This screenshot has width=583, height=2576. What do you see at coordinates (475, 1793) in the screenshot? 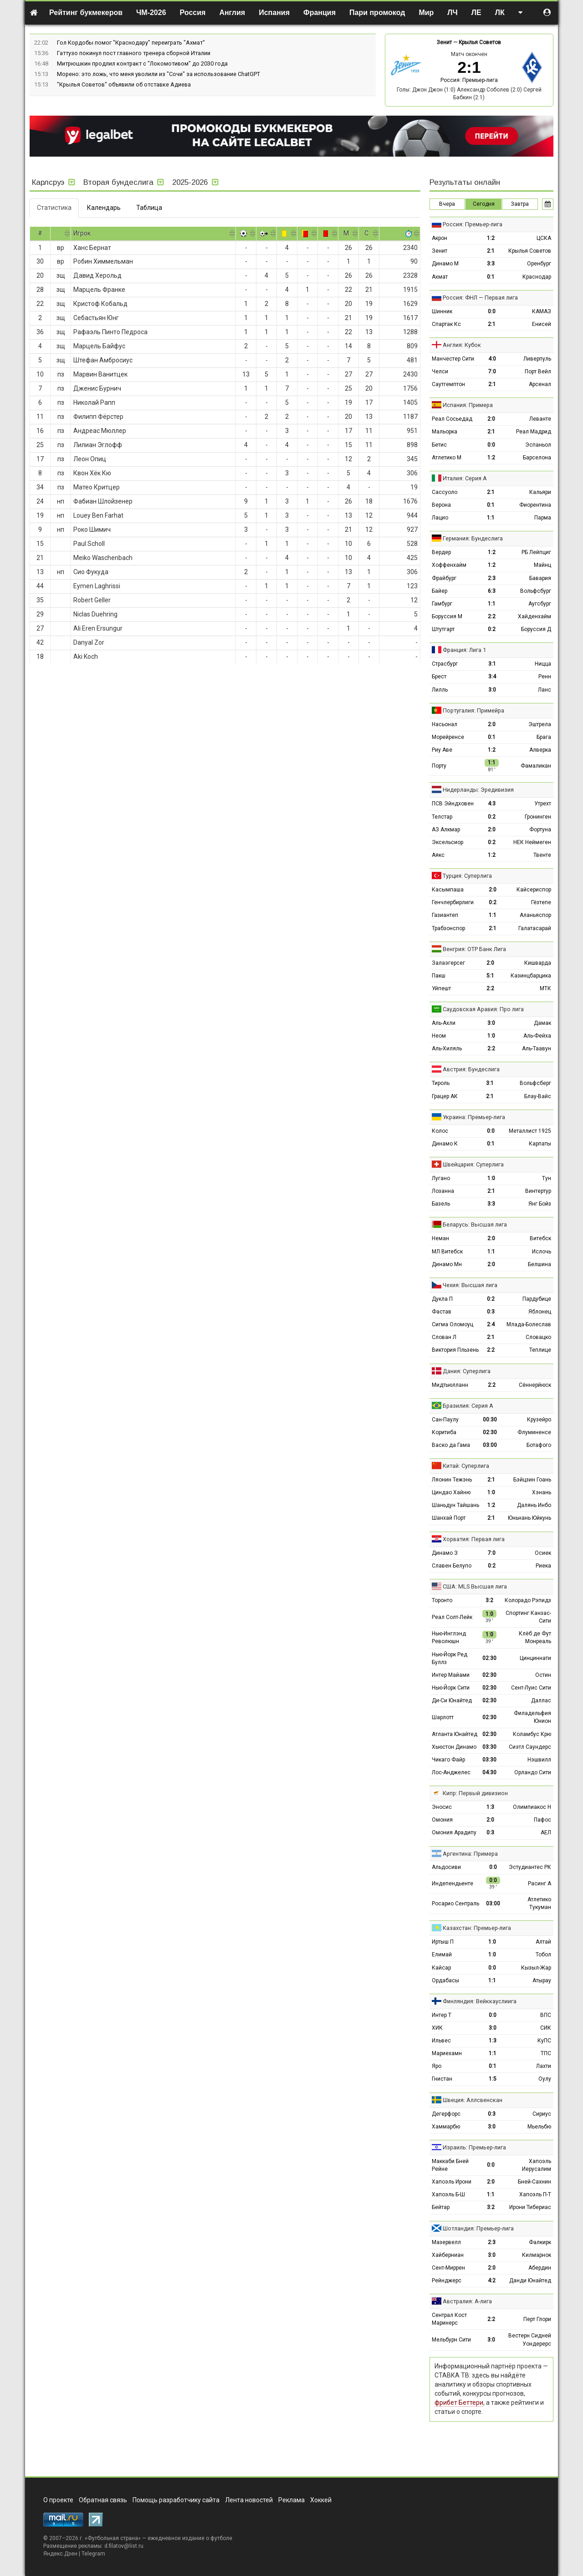
I see `Кипр: Первый дивизион` at bounding box center [475, 1793].